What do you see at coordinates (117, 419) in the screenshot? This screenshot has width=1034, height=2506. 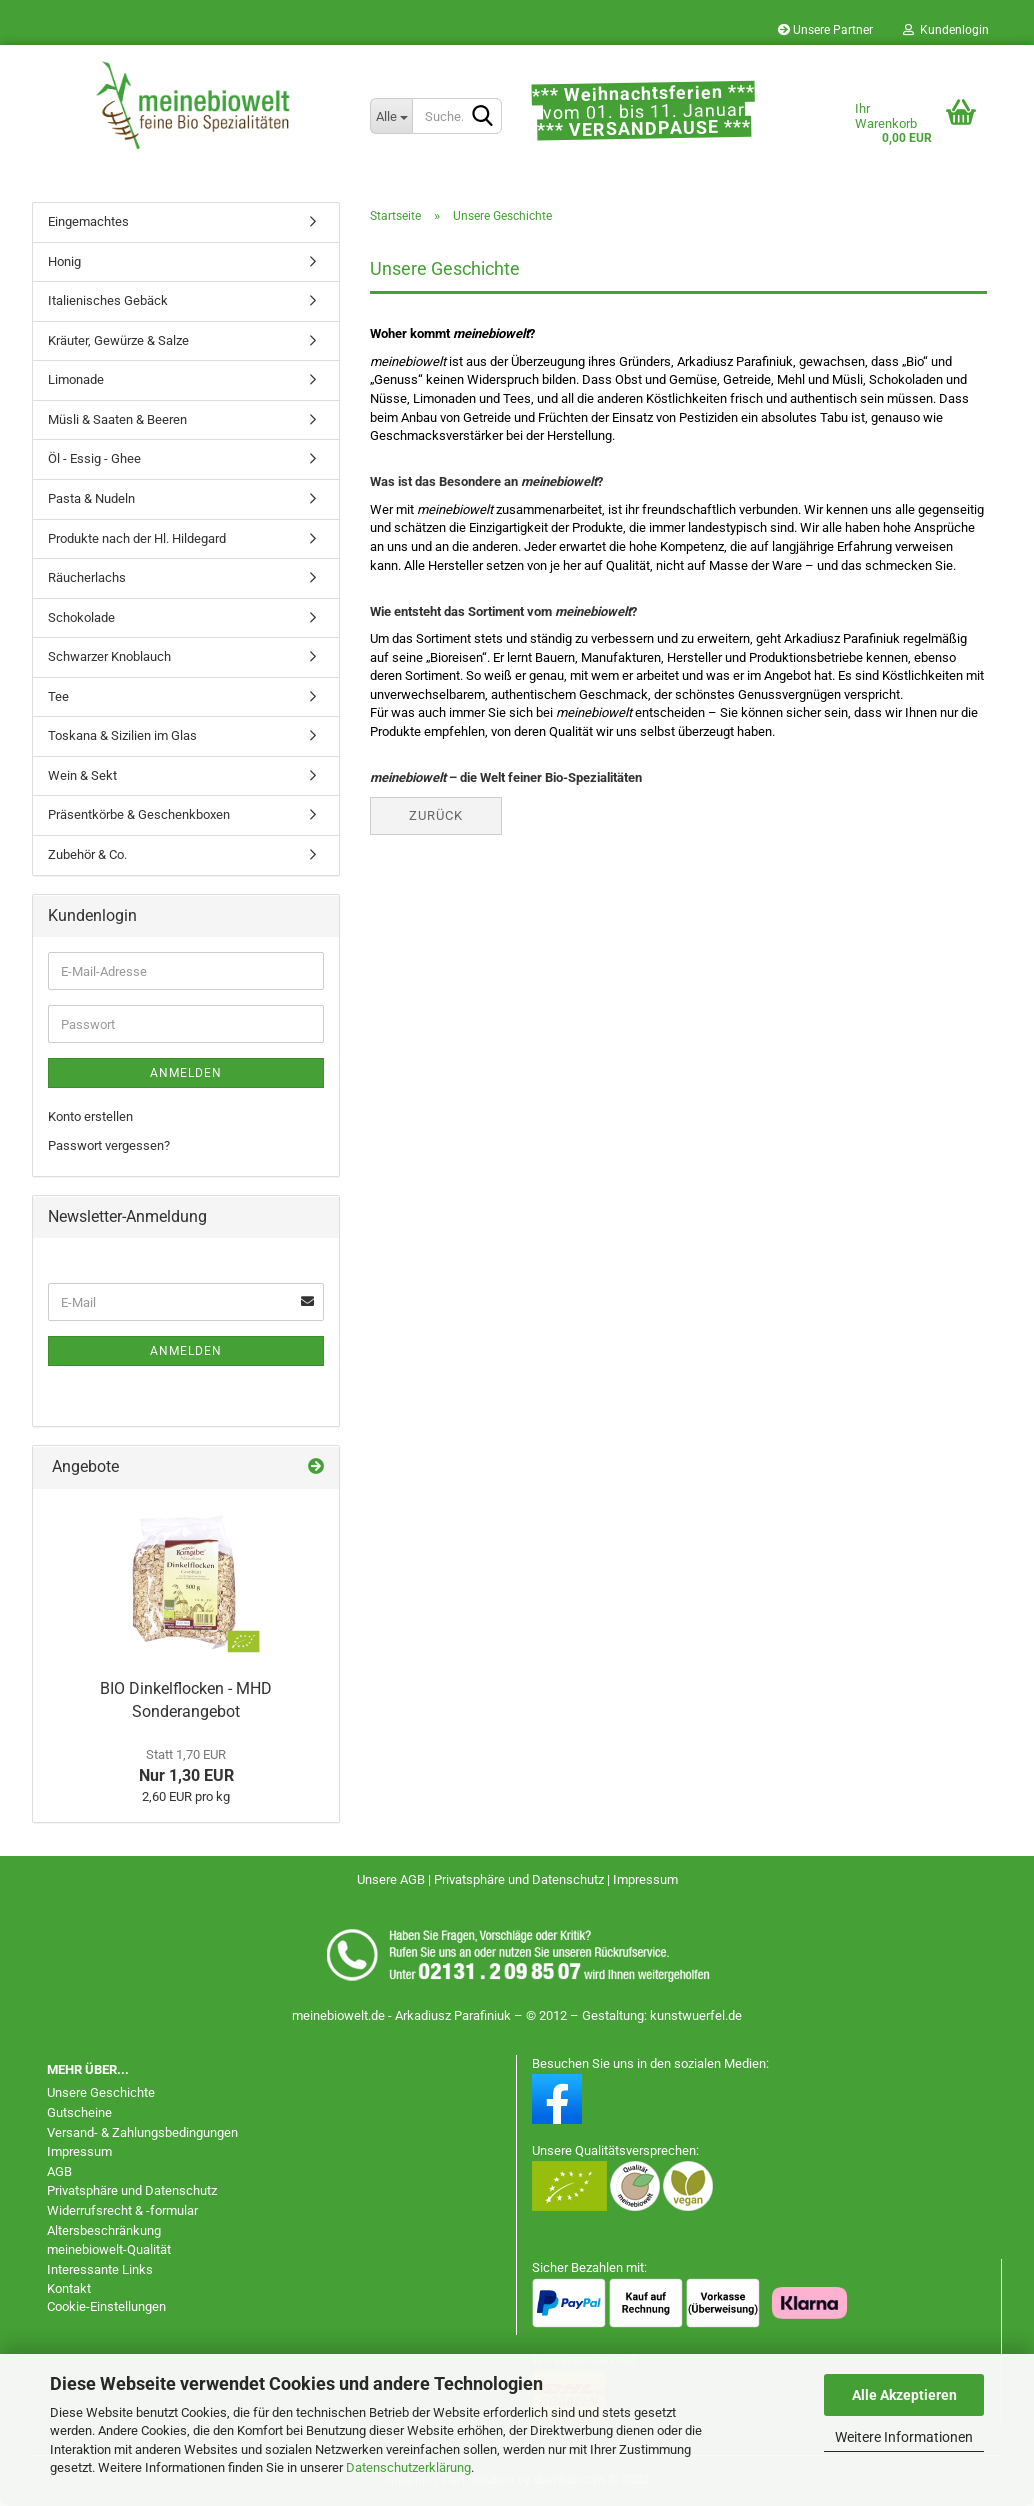 I see `Müsli & Saaten & Beeren` at bounding box center [117, 419].